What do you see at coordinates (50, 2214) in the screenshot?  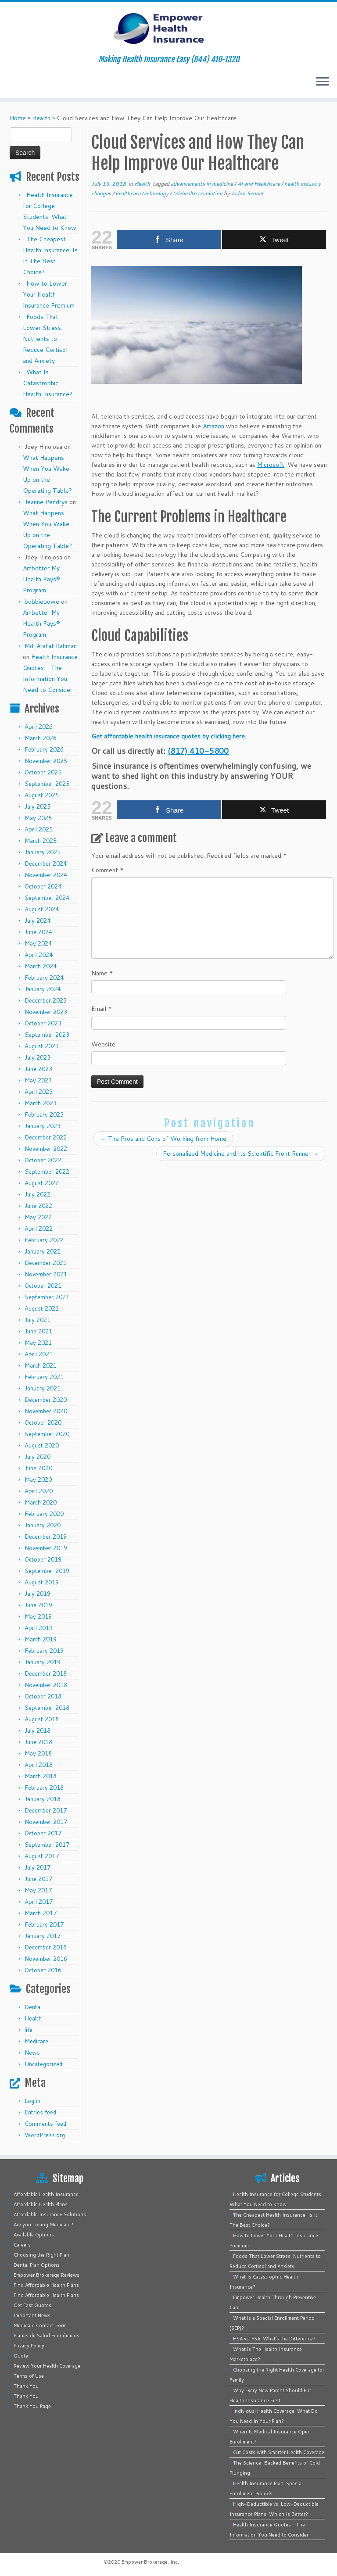 I see `Affordable Insurance Solutions` at bounding box center [50, 2214].